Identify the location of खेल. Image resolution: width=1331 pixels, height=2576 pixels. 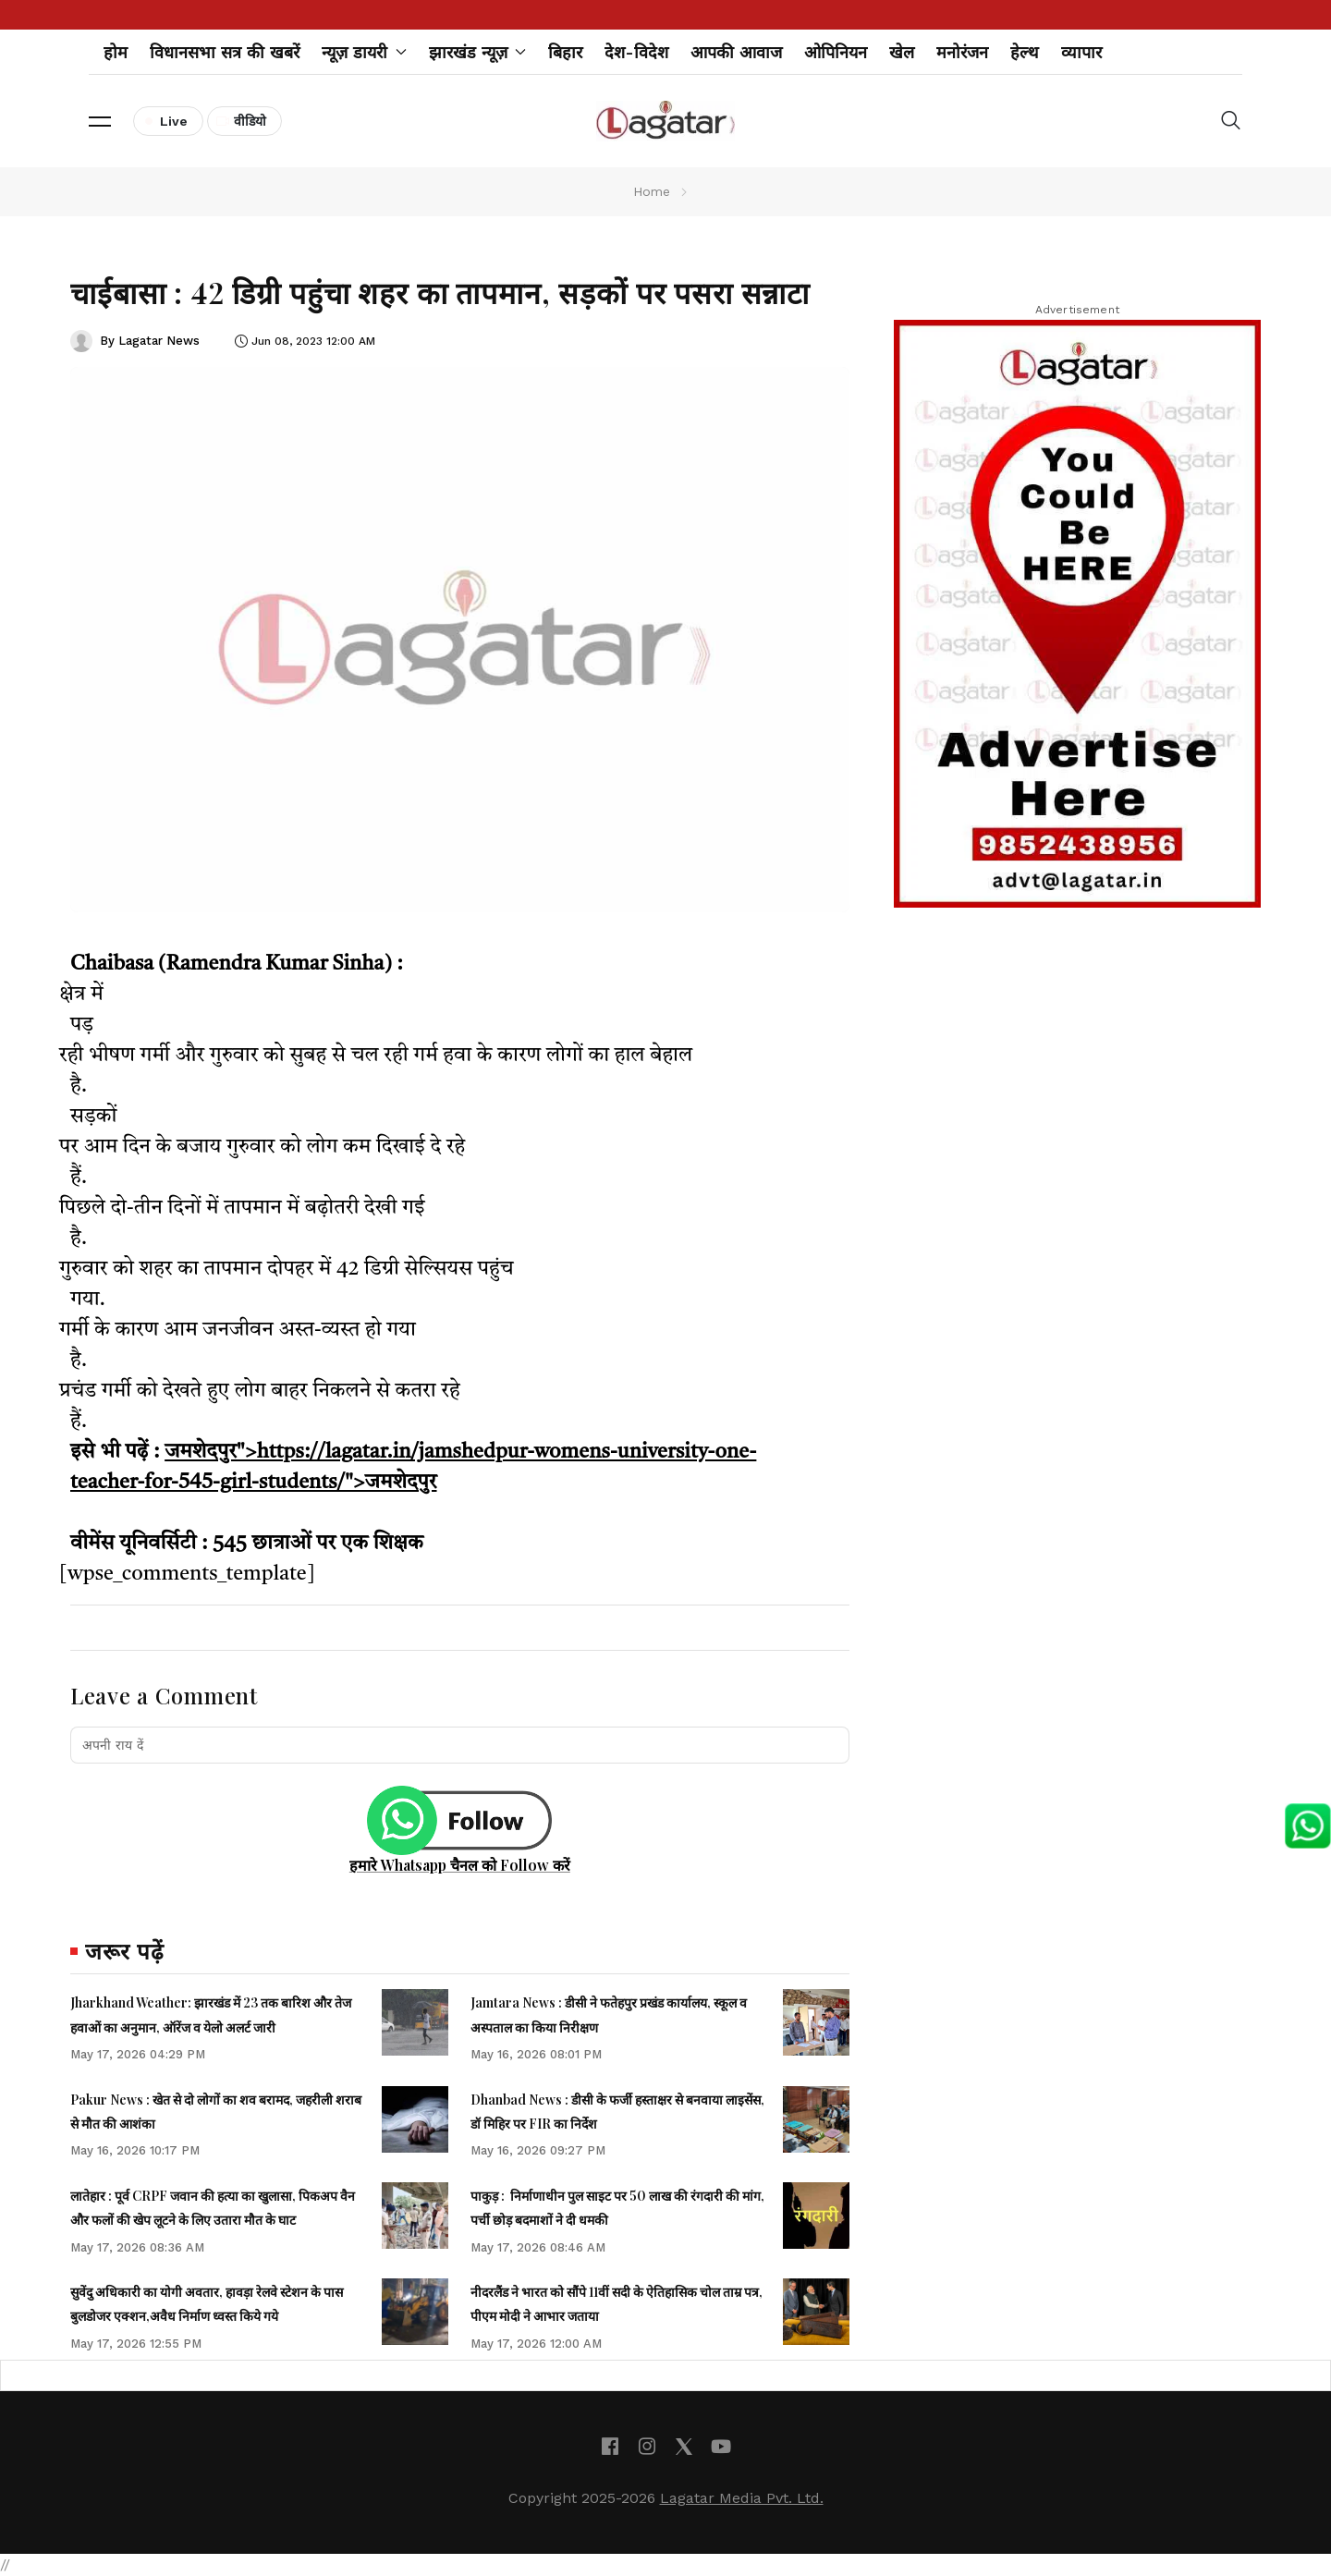
(901, 52).